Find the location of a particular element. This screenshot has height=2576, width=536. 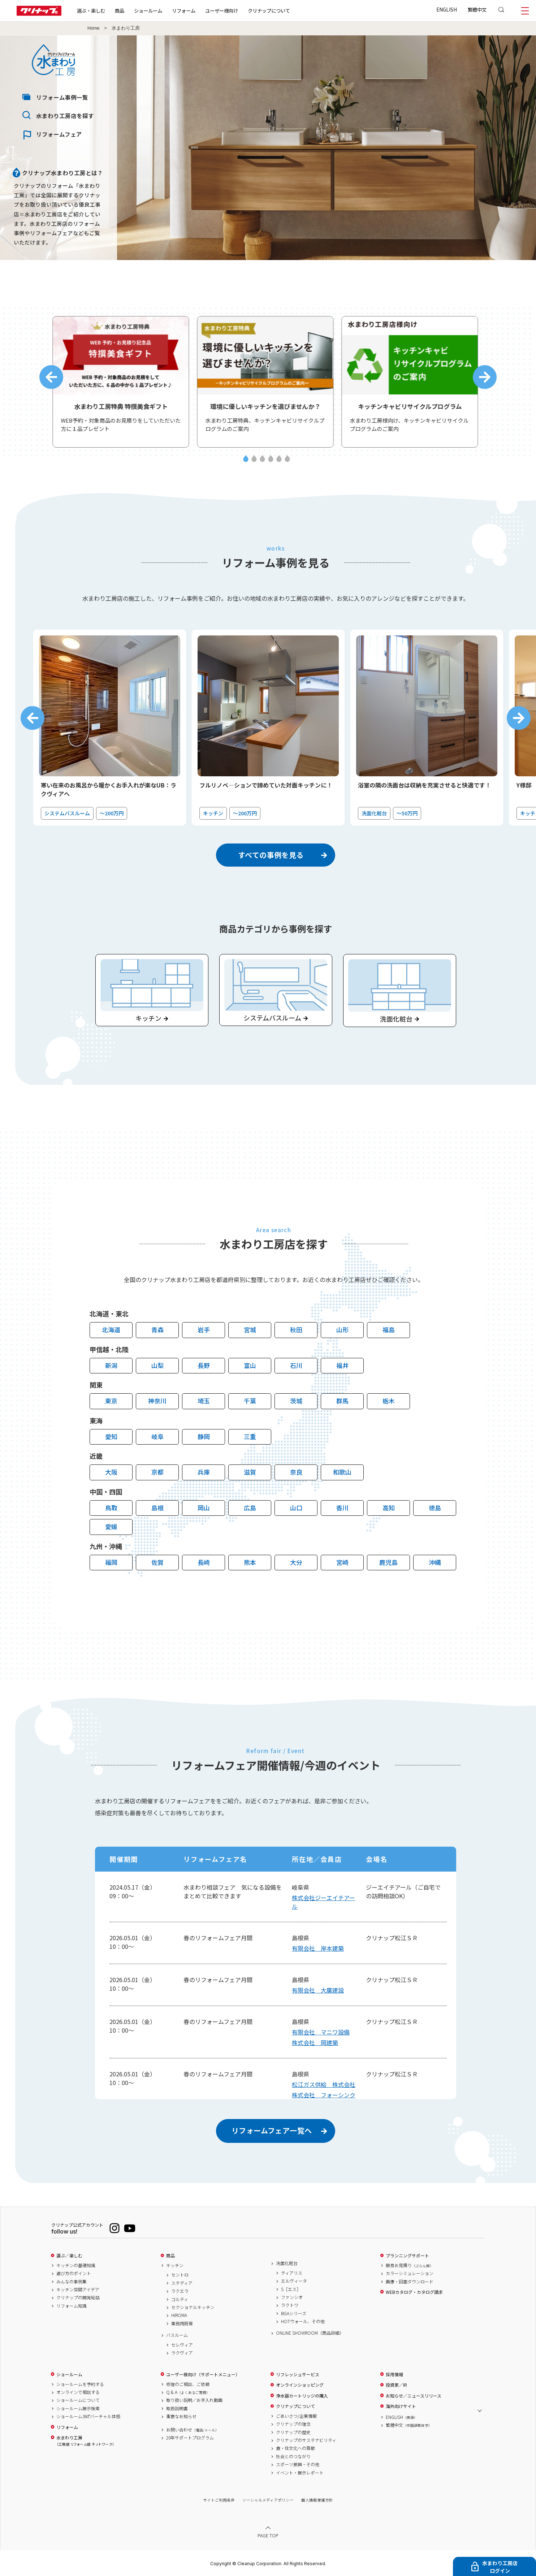

ショールーム展示検索 is located at coordinates (78, 2408).